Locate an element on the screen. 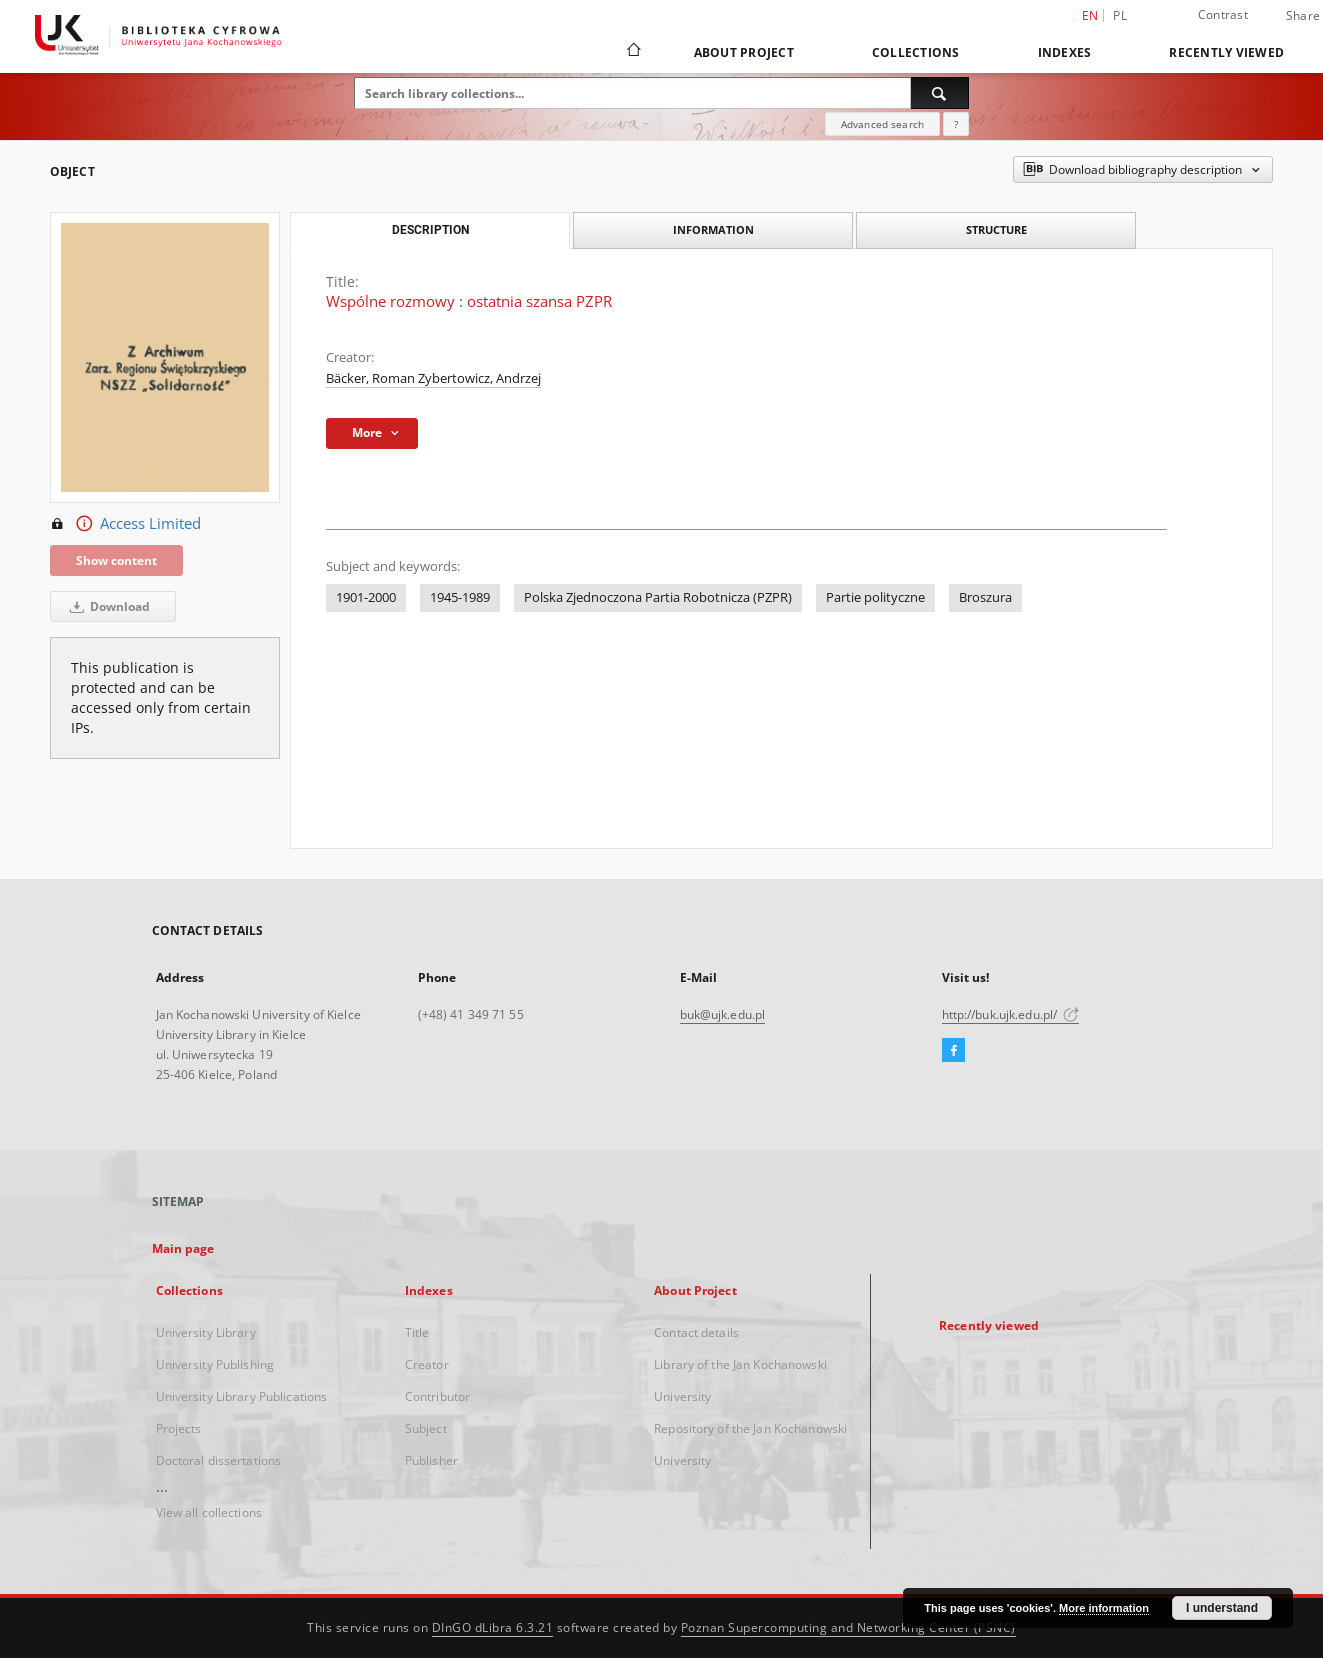 This screenshot has height=1658, width=1323. Access Limited is located at coordinates (125, 524).